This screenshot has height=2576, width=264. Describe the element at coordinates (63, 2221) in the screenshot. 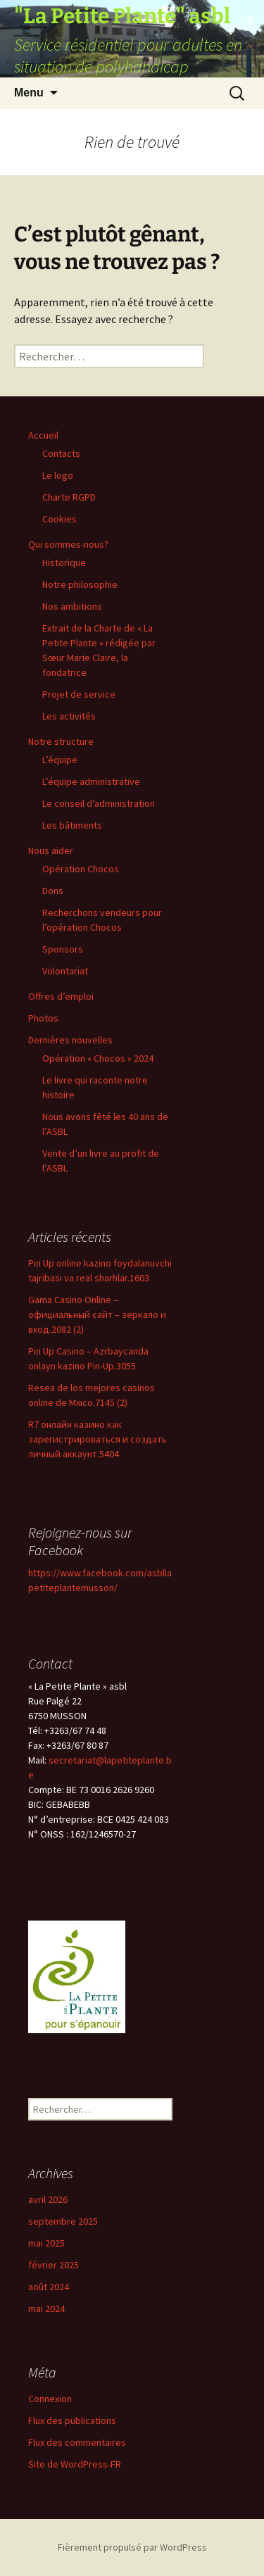

I see `septembre 2025` at that location.